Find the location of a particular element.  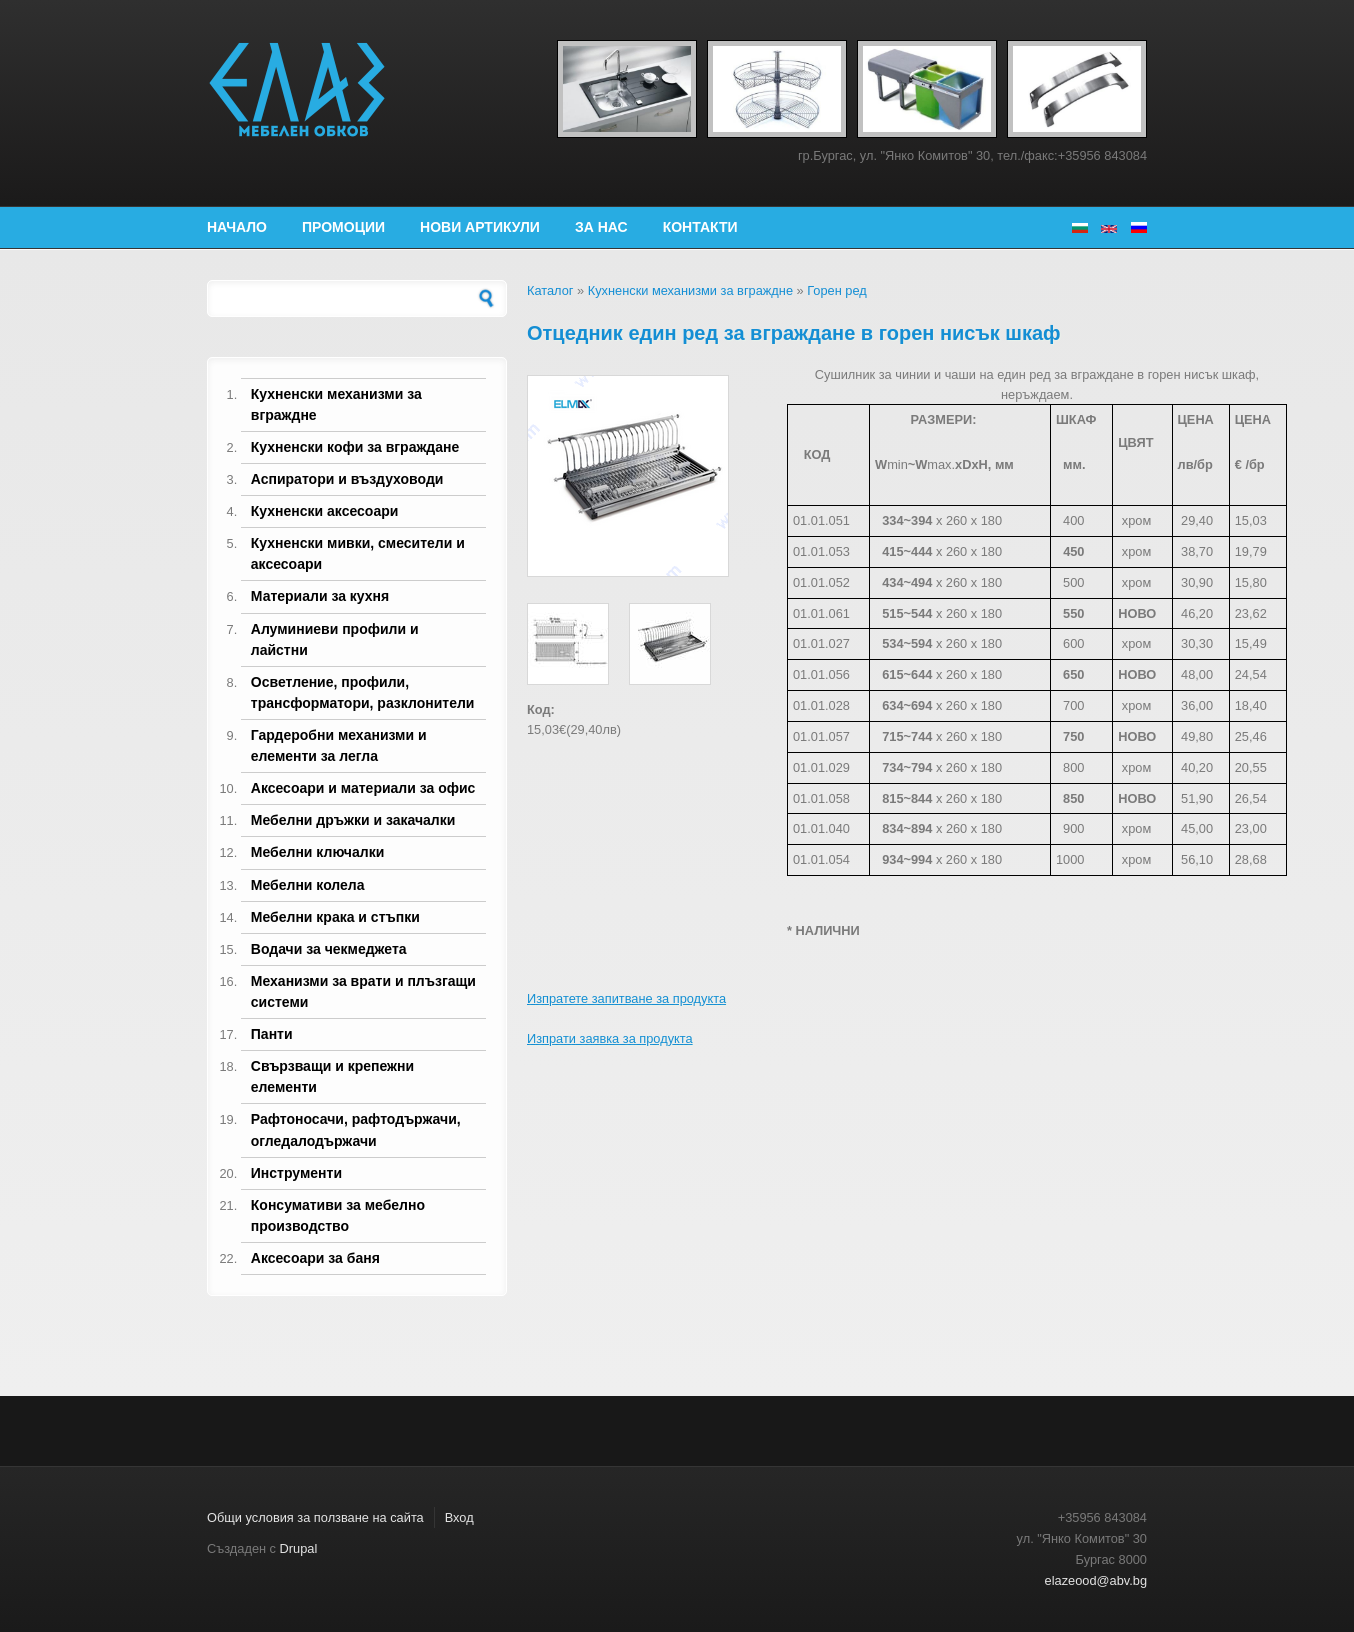

За нас is located at coordinates (601, 227).